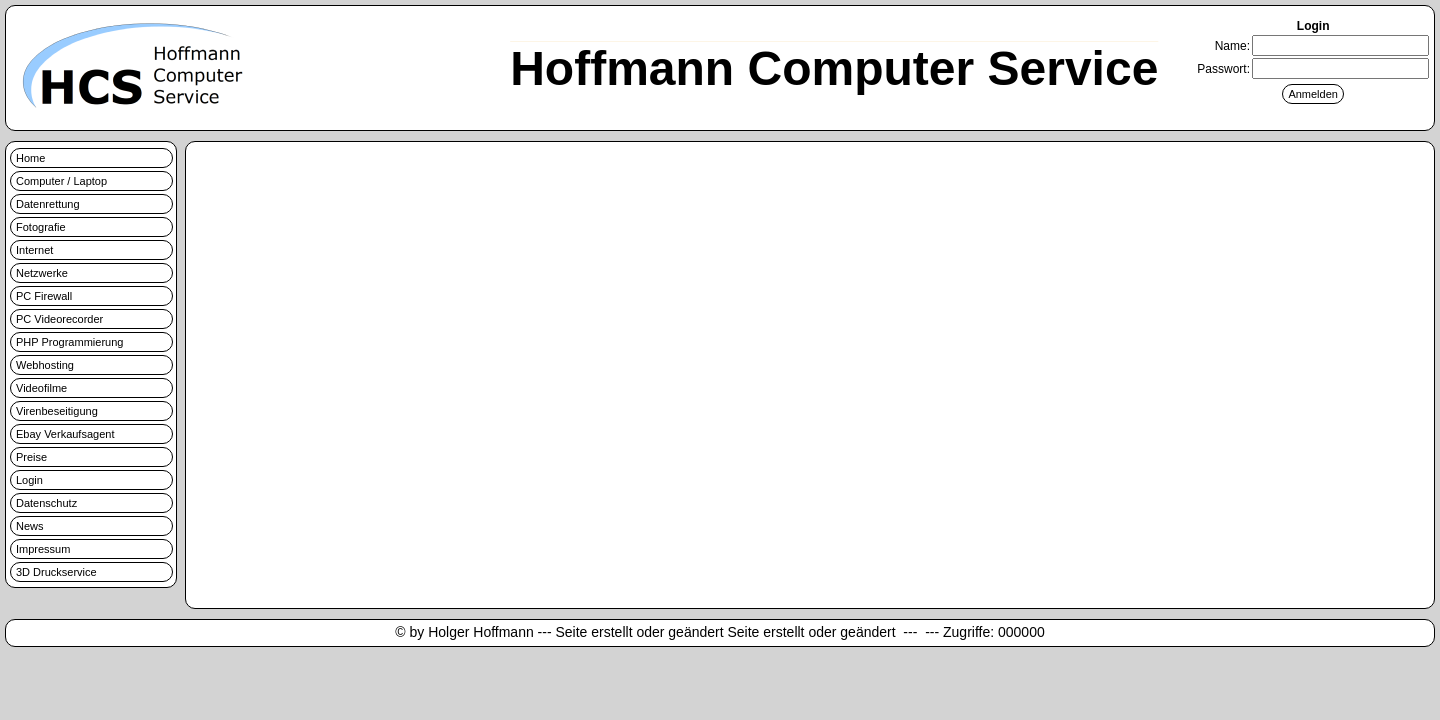 The width and height of the screenshot is (1440, 720). I want to click on Internet, so click(34, 250).